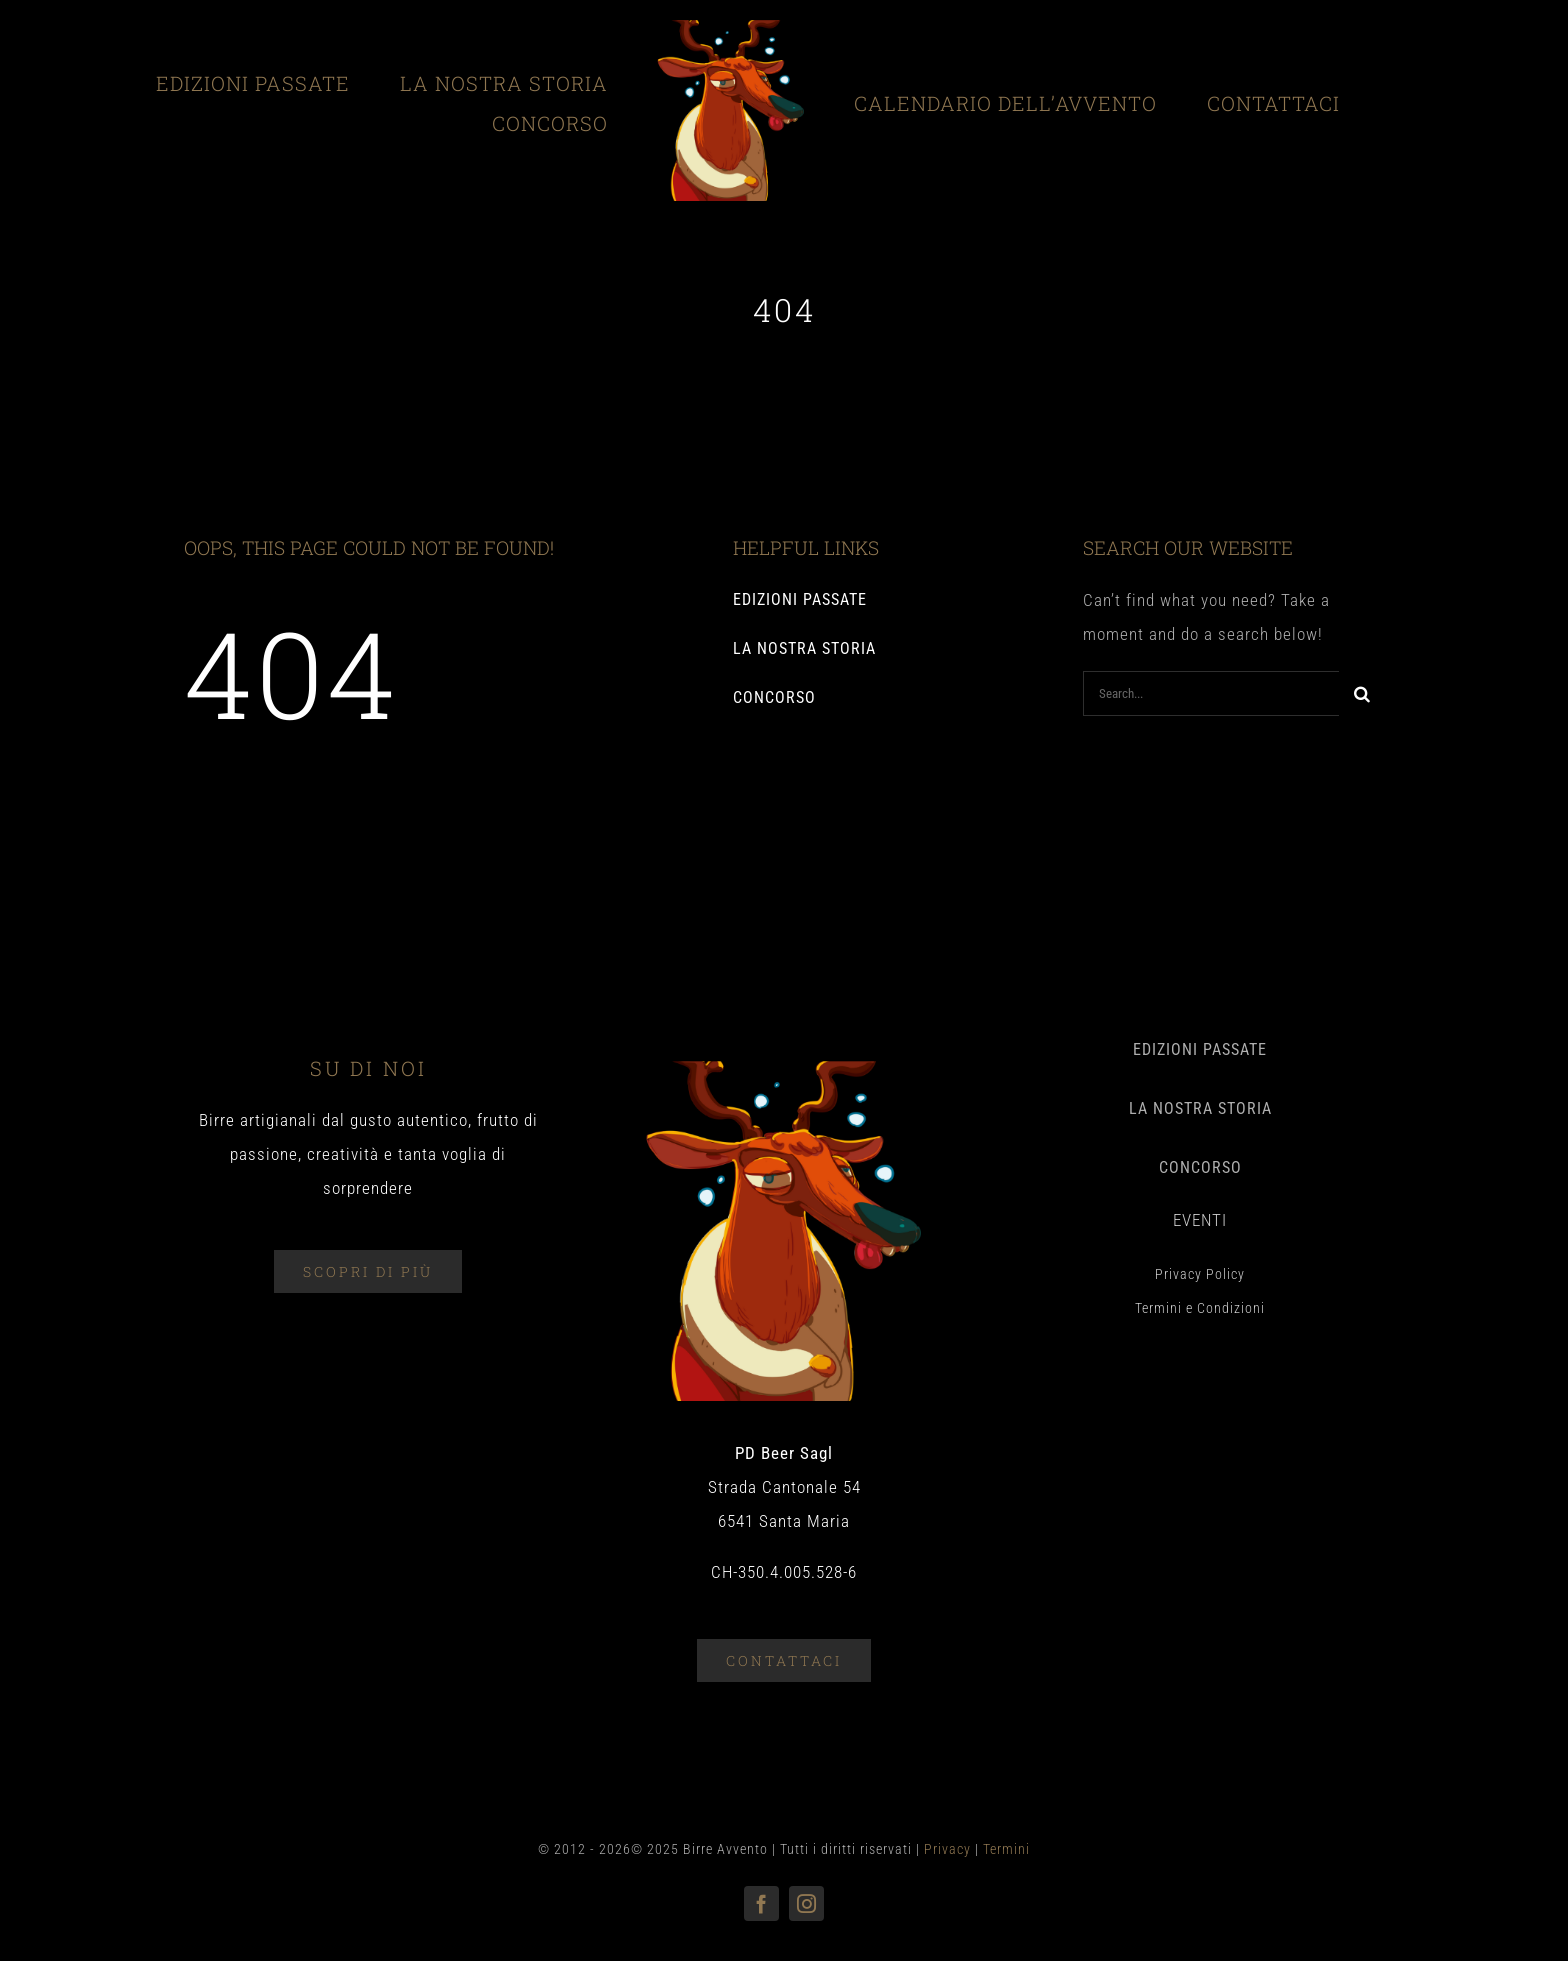 The width and height of the screenshot is (1568, 1961). I want to click on [Search...], so click(1211, 693).